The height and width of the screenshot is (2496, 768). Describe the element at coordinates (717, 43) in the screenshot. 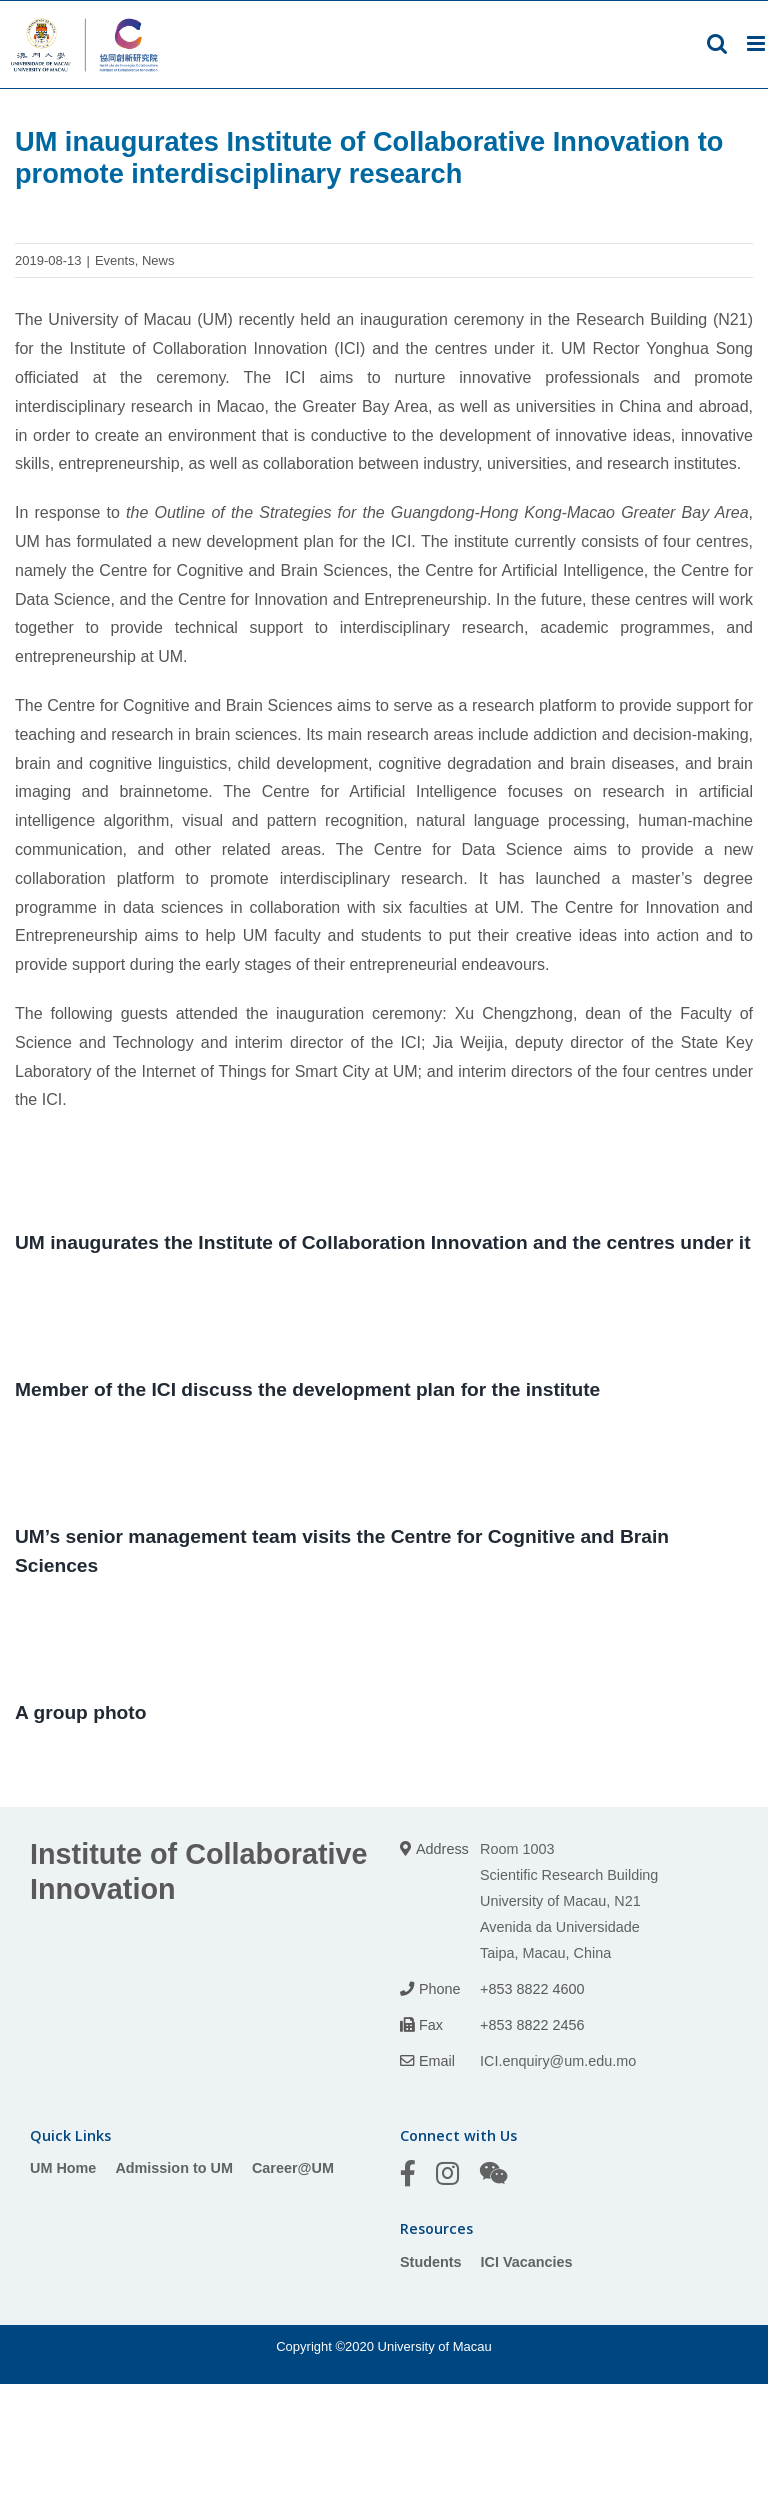

I see `[Toggle mobile search]` at that location.